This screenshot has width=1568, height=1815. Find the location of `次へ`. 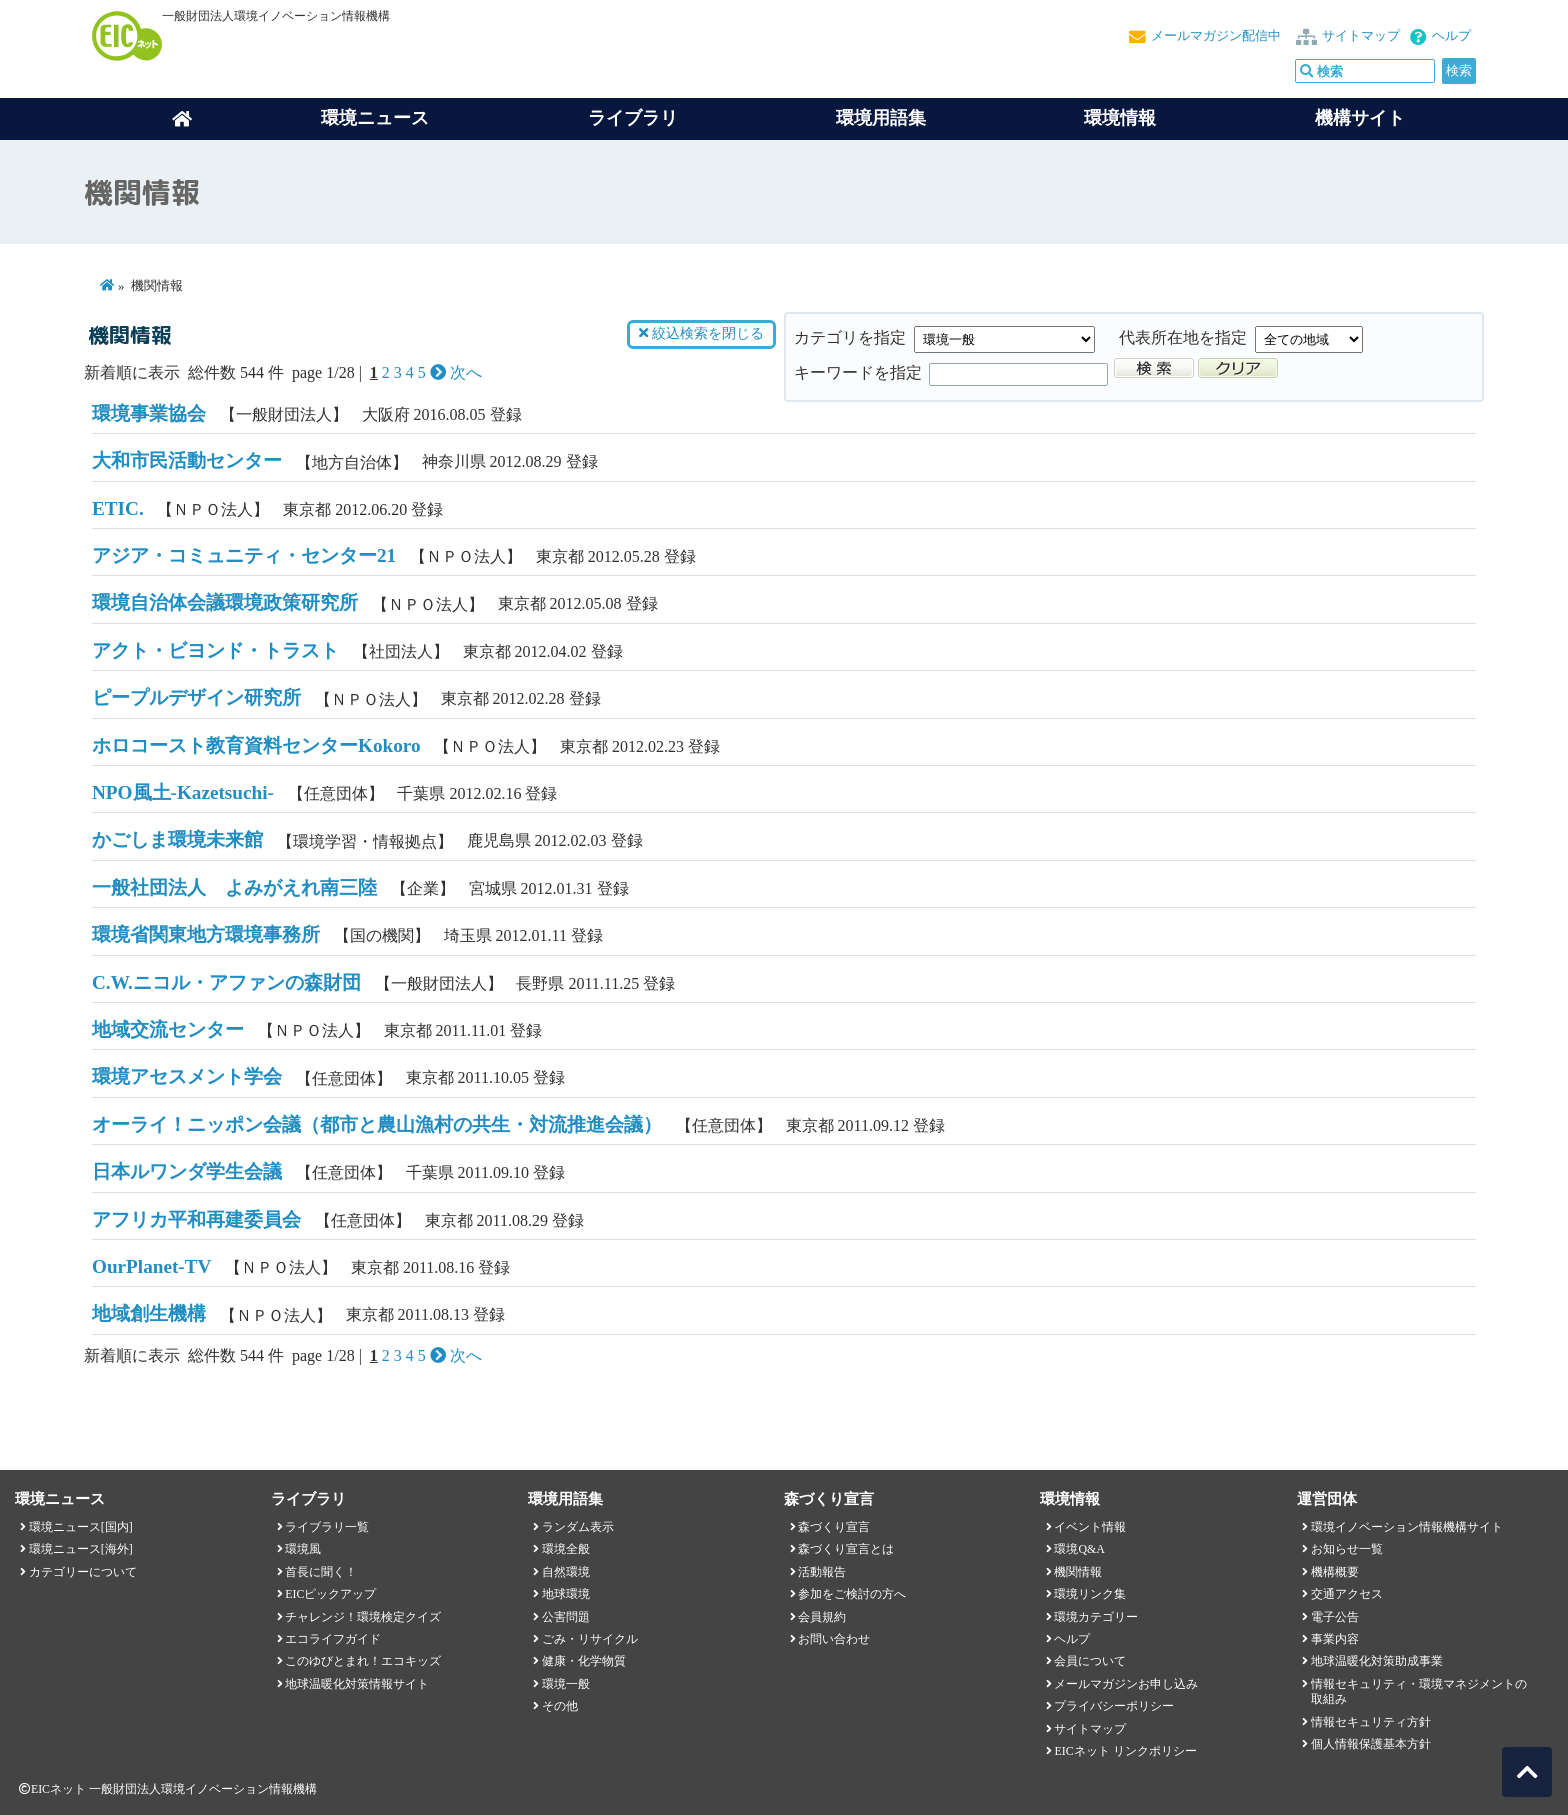

次へ is located at coordinates (456, 372).